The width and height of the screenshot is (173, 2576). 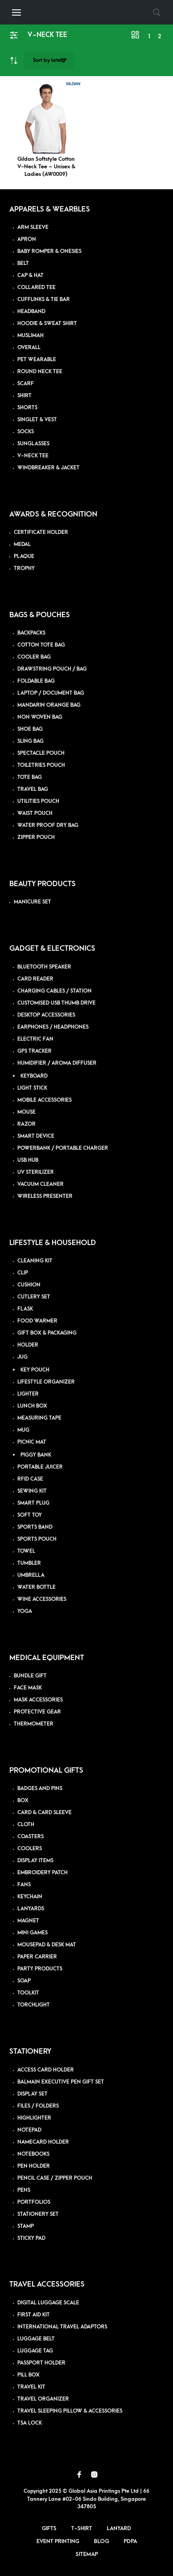 What do you see at coordinates (27, 408) in the screenshot?
I see `SHORTS` at bounding box center [27, 408].